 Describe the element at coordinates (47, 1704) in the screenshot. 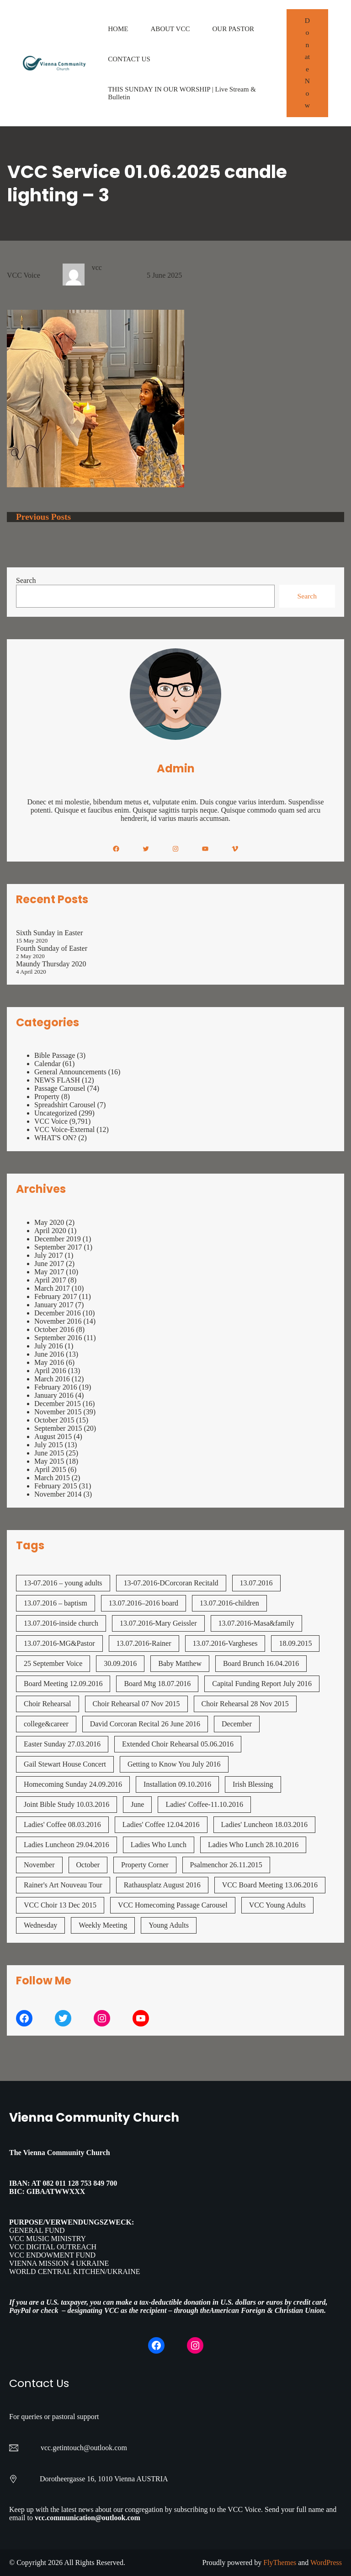

I see `Choir Rehearsal [Choir Rehearsal (3 items)]` at that location.